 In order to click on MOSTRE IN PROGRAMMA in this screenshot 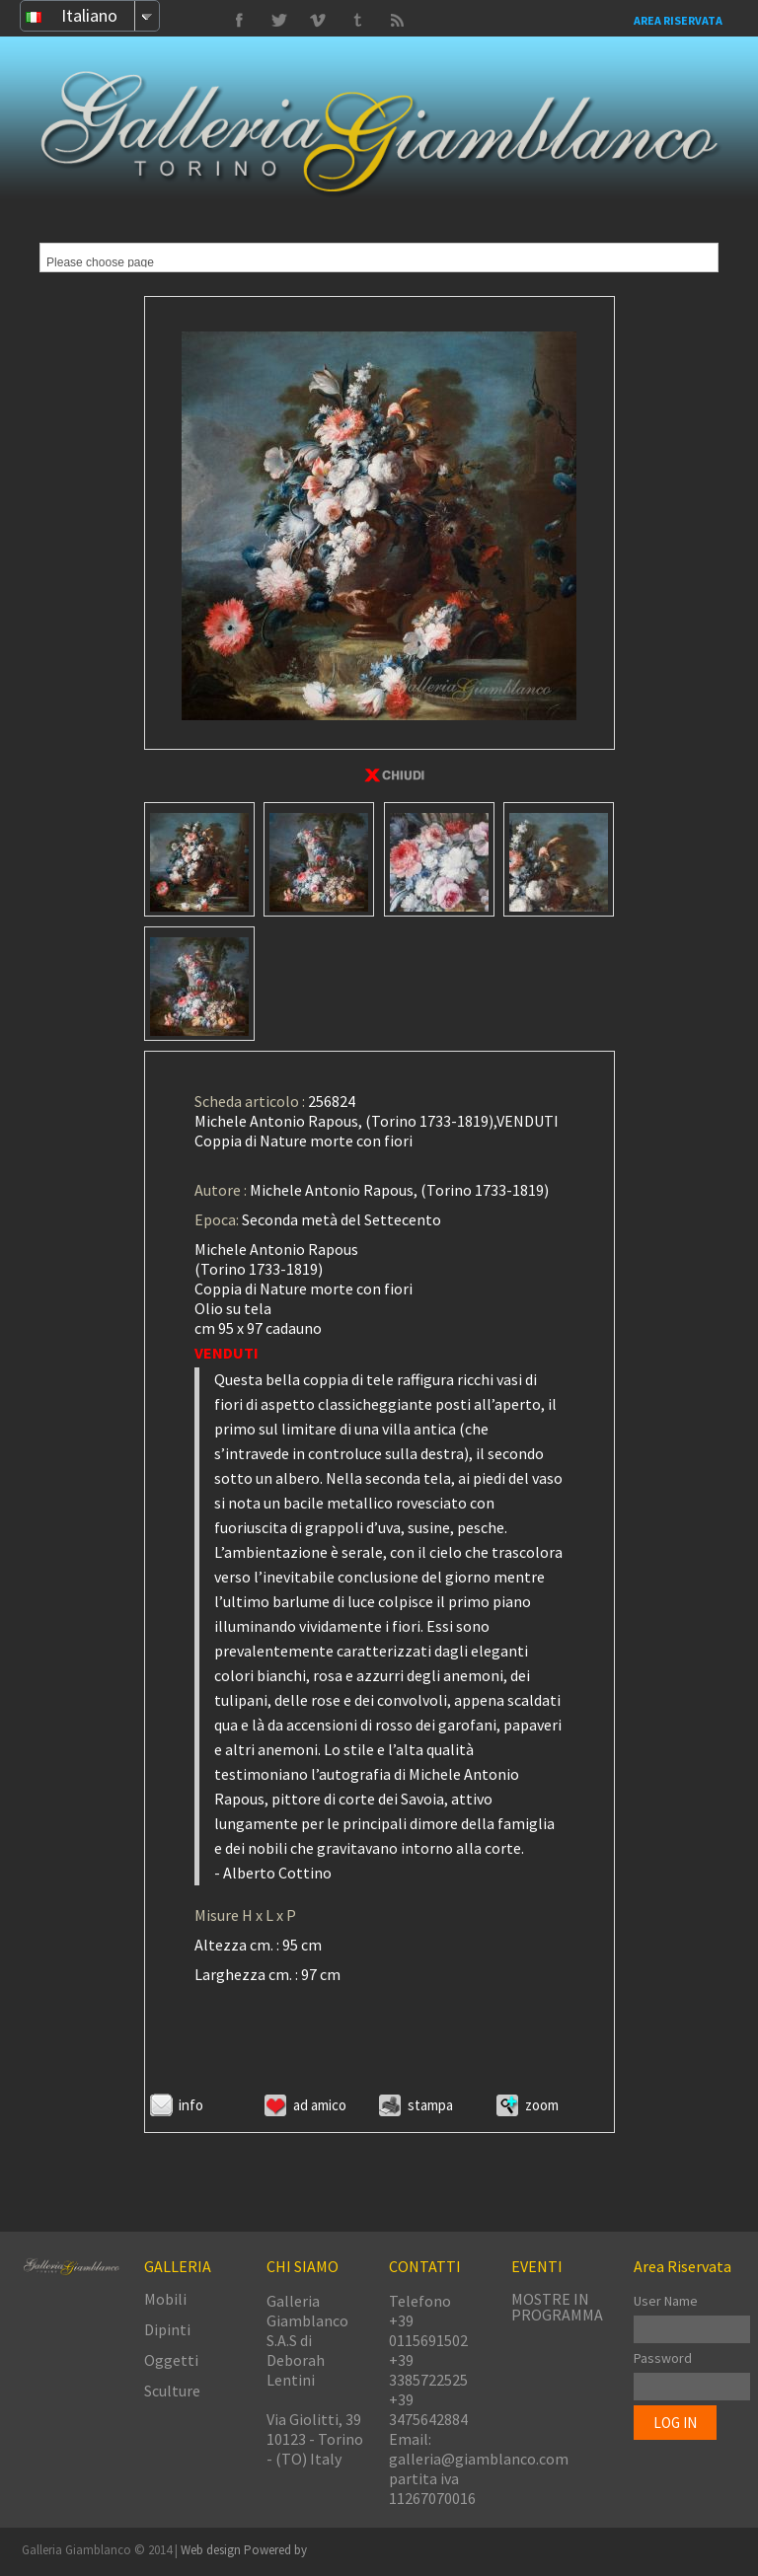, I will do `click(557, 2306)`.